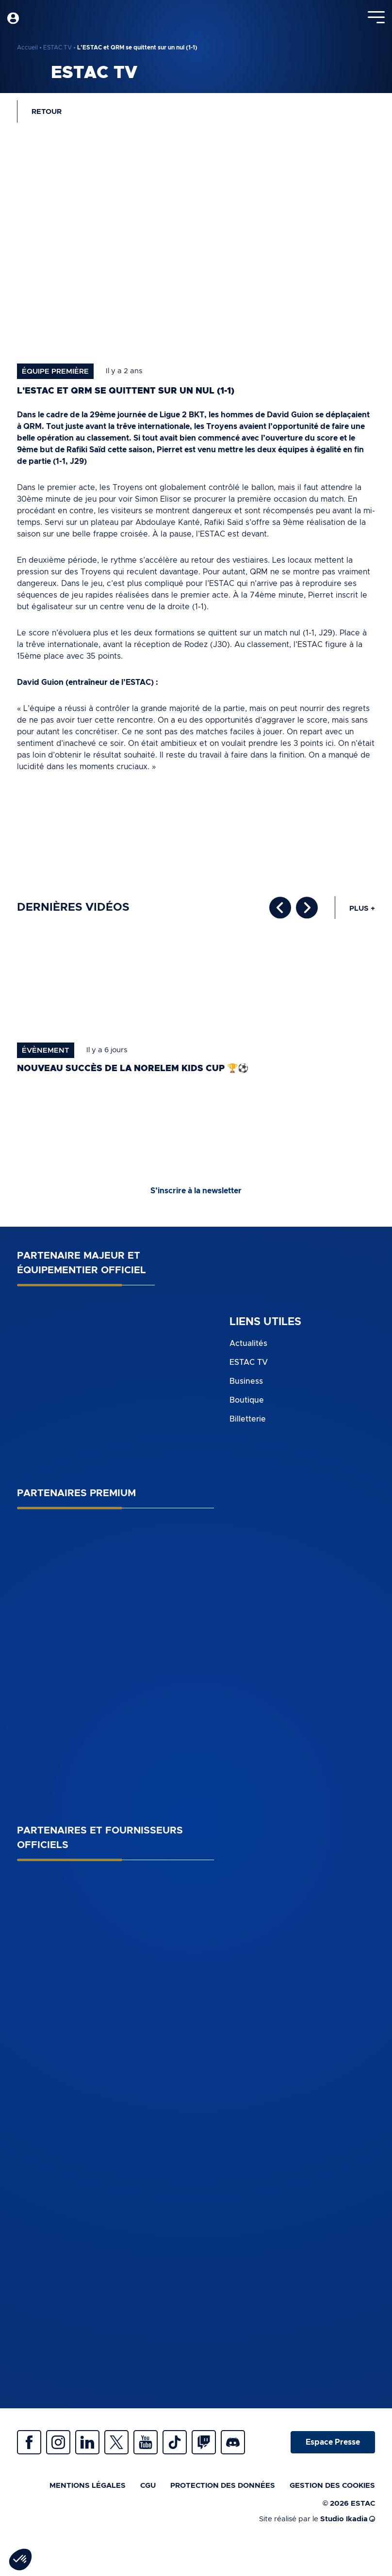 The height and width of the screenshot is (2576, 392). Describe the element at coordinates (132, 1068) in the screenshot. I see `Nouveau succès de la norelem Kids Cup 🏆⚽️` at that location.